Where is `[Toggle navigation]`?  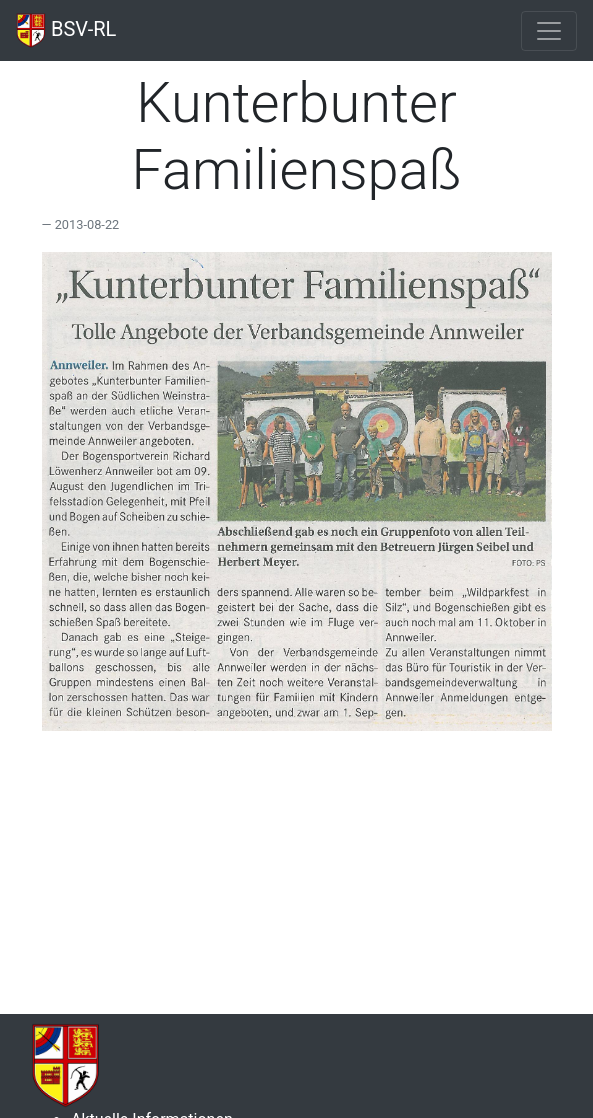 [Toggle navigation] is located at coordinates (549, 31).